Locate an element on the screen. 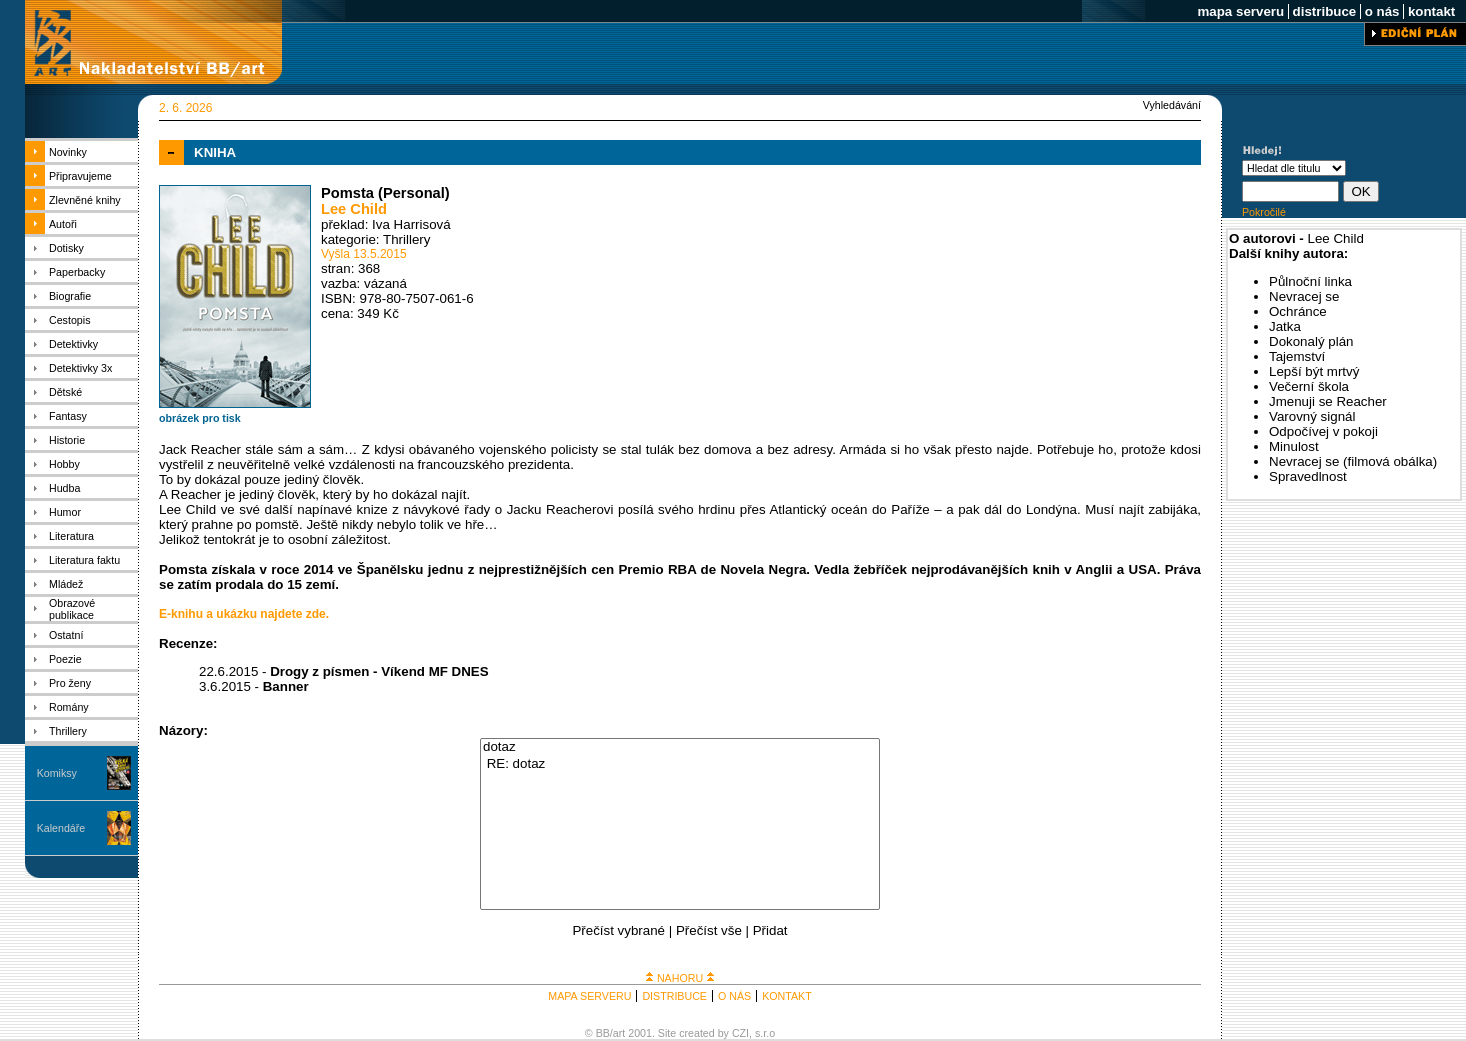  Fantasy is located at coordinates (68, 416).